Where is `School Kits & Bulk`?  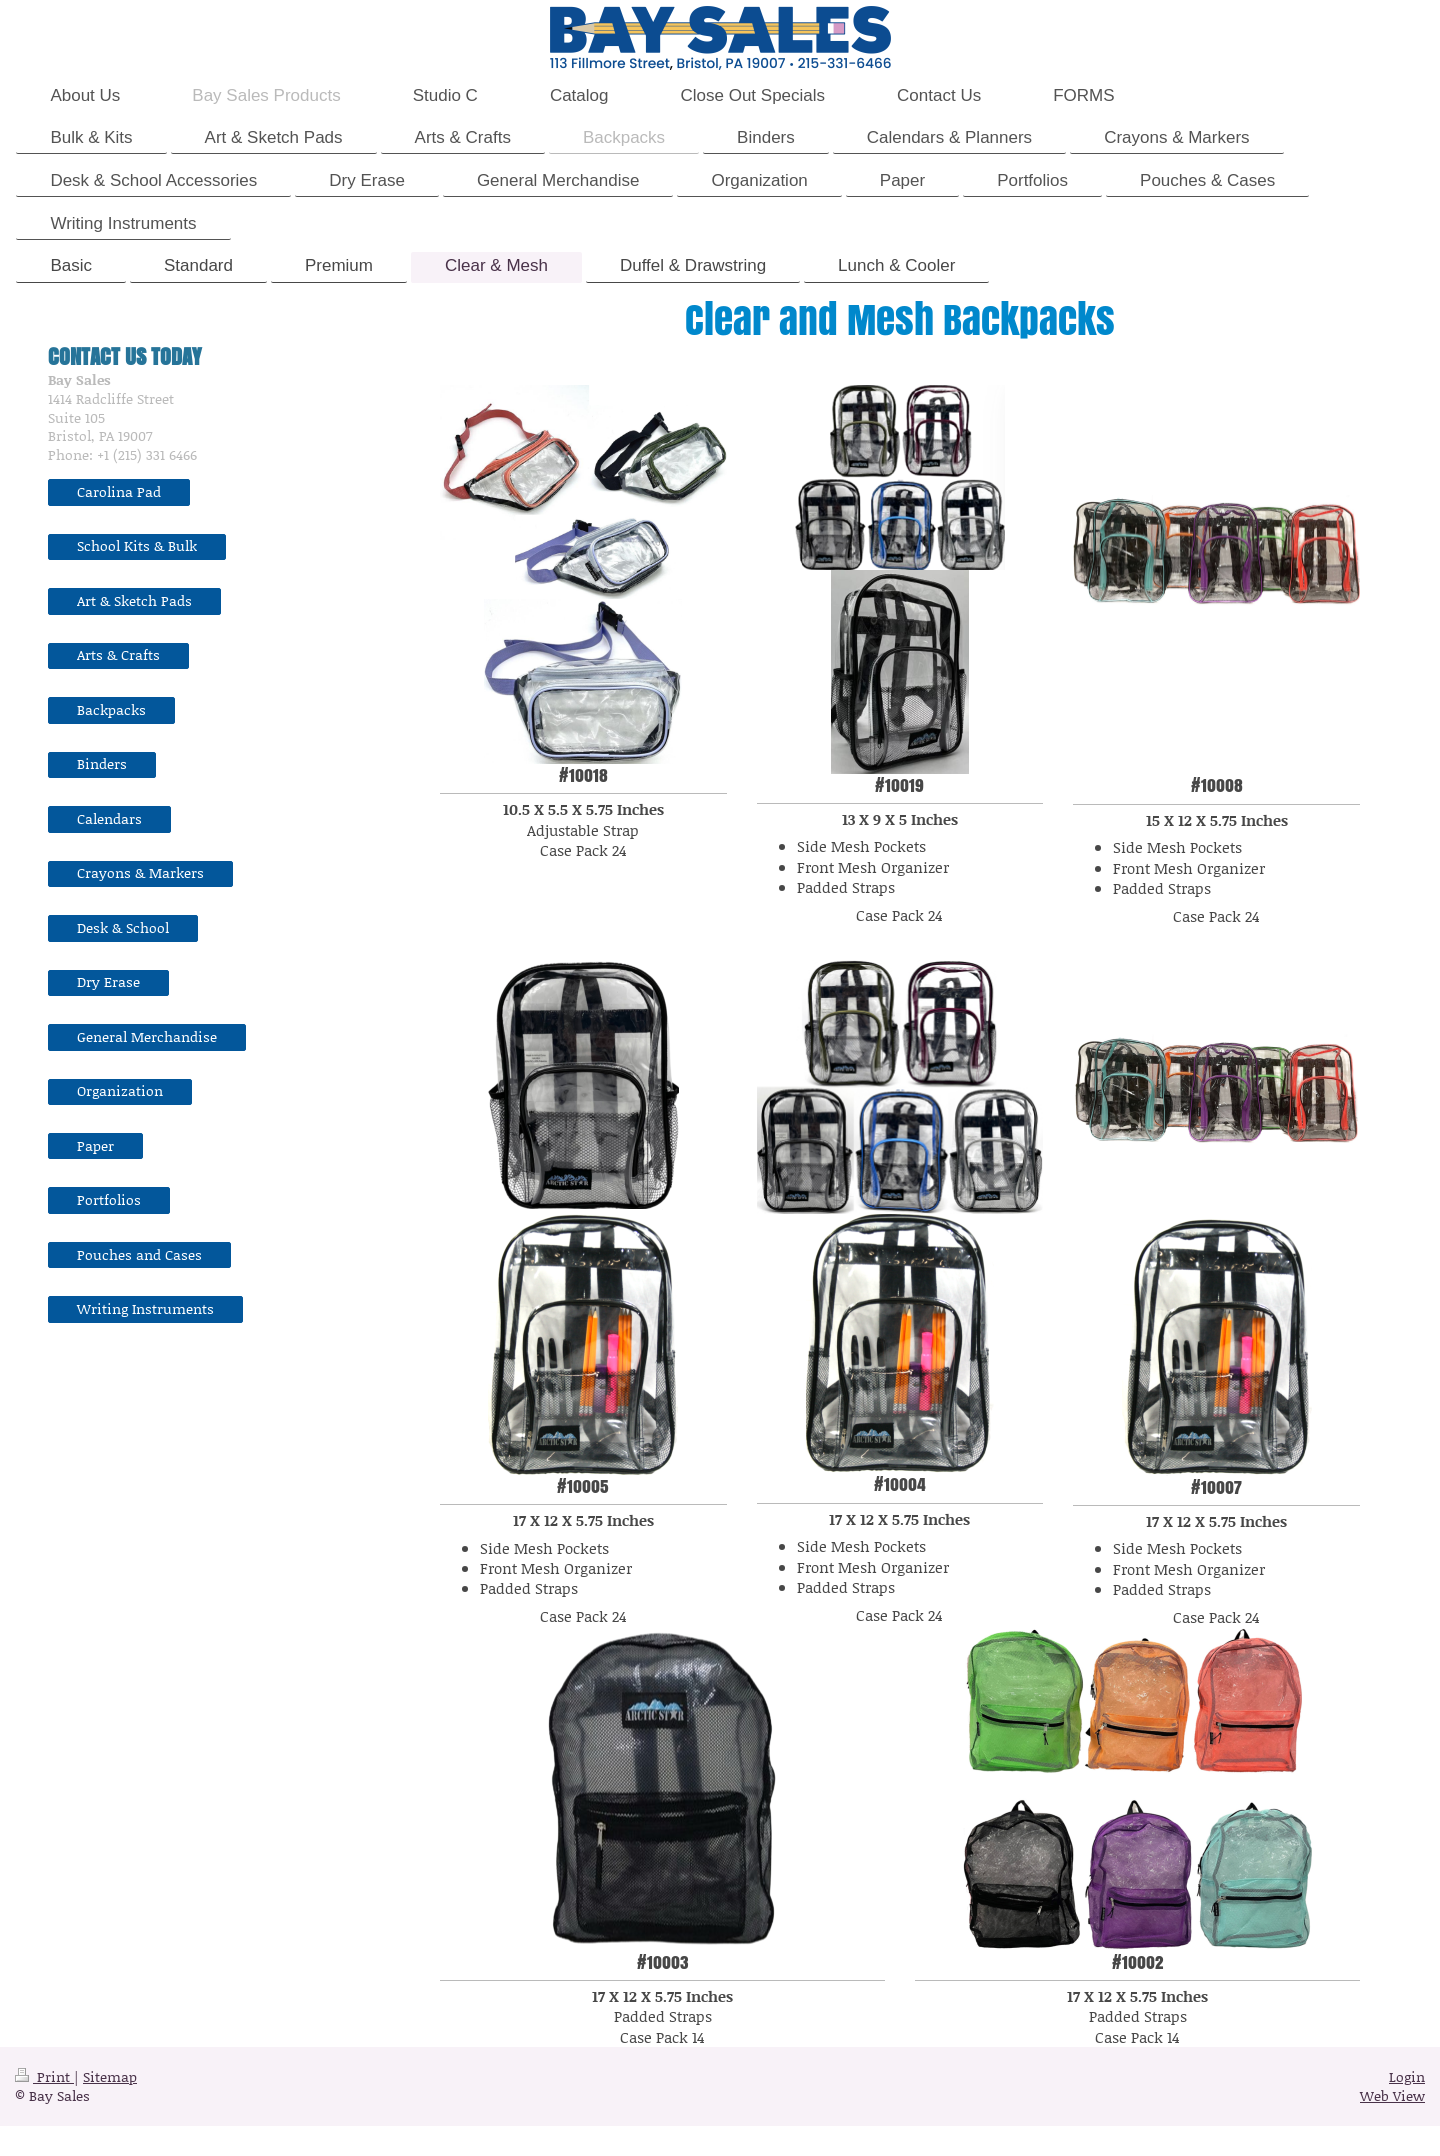
School Kits & Bulk is located at coordinates (137, 545).